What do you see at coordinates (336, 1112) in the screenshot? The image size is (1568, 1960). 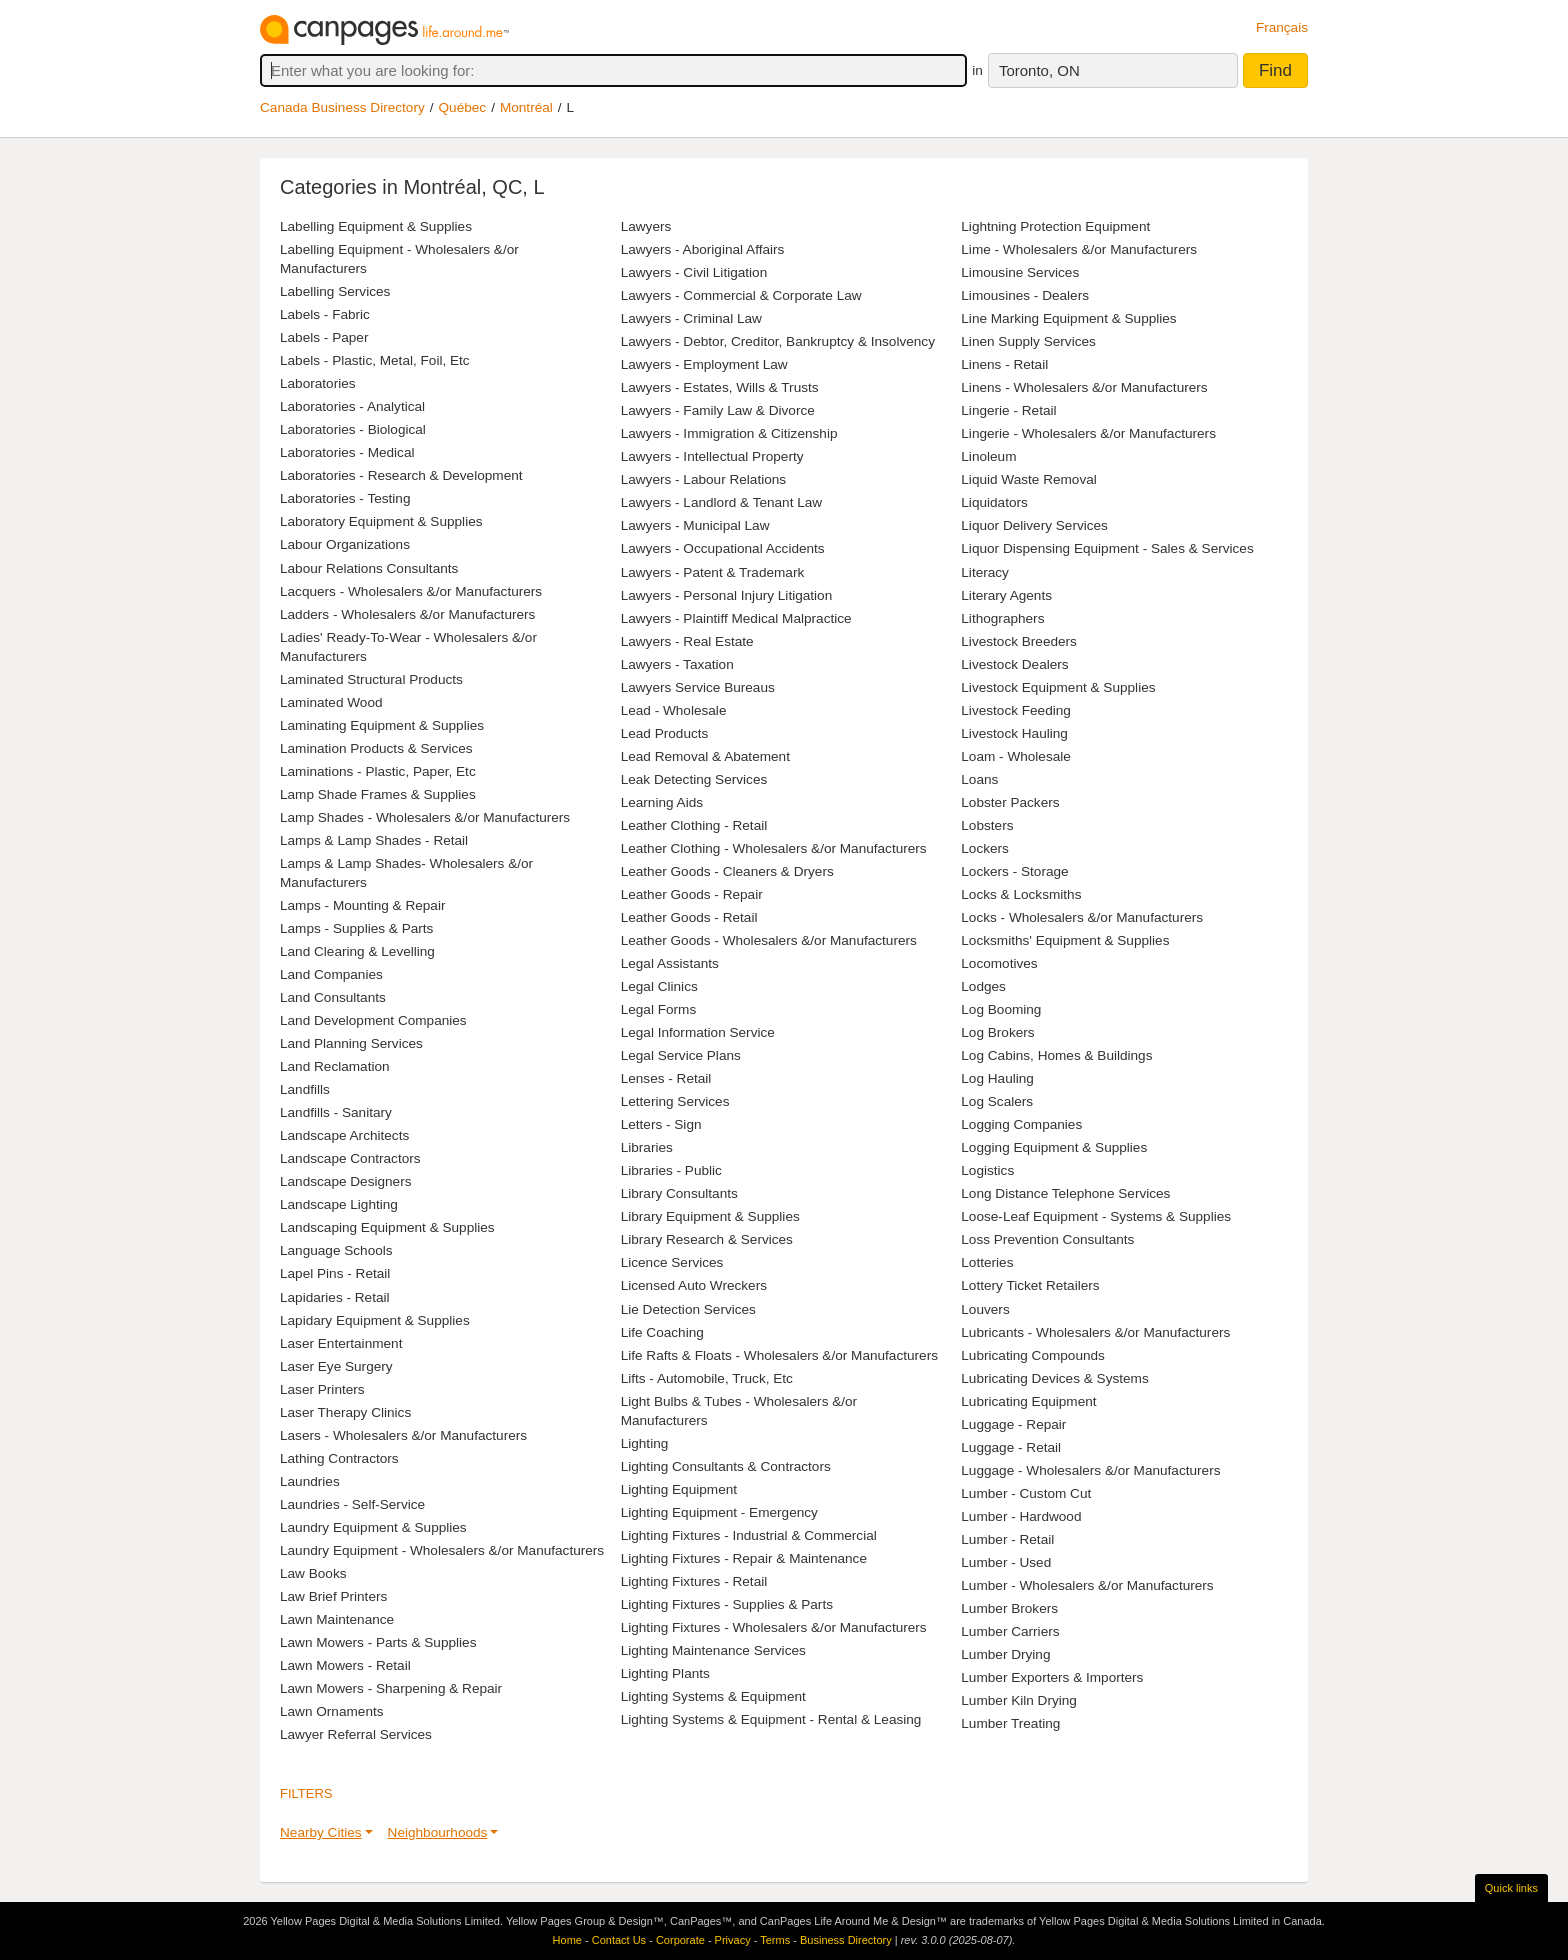 I see `Landfills - Sanitary` at bounding box center [336, 1112].